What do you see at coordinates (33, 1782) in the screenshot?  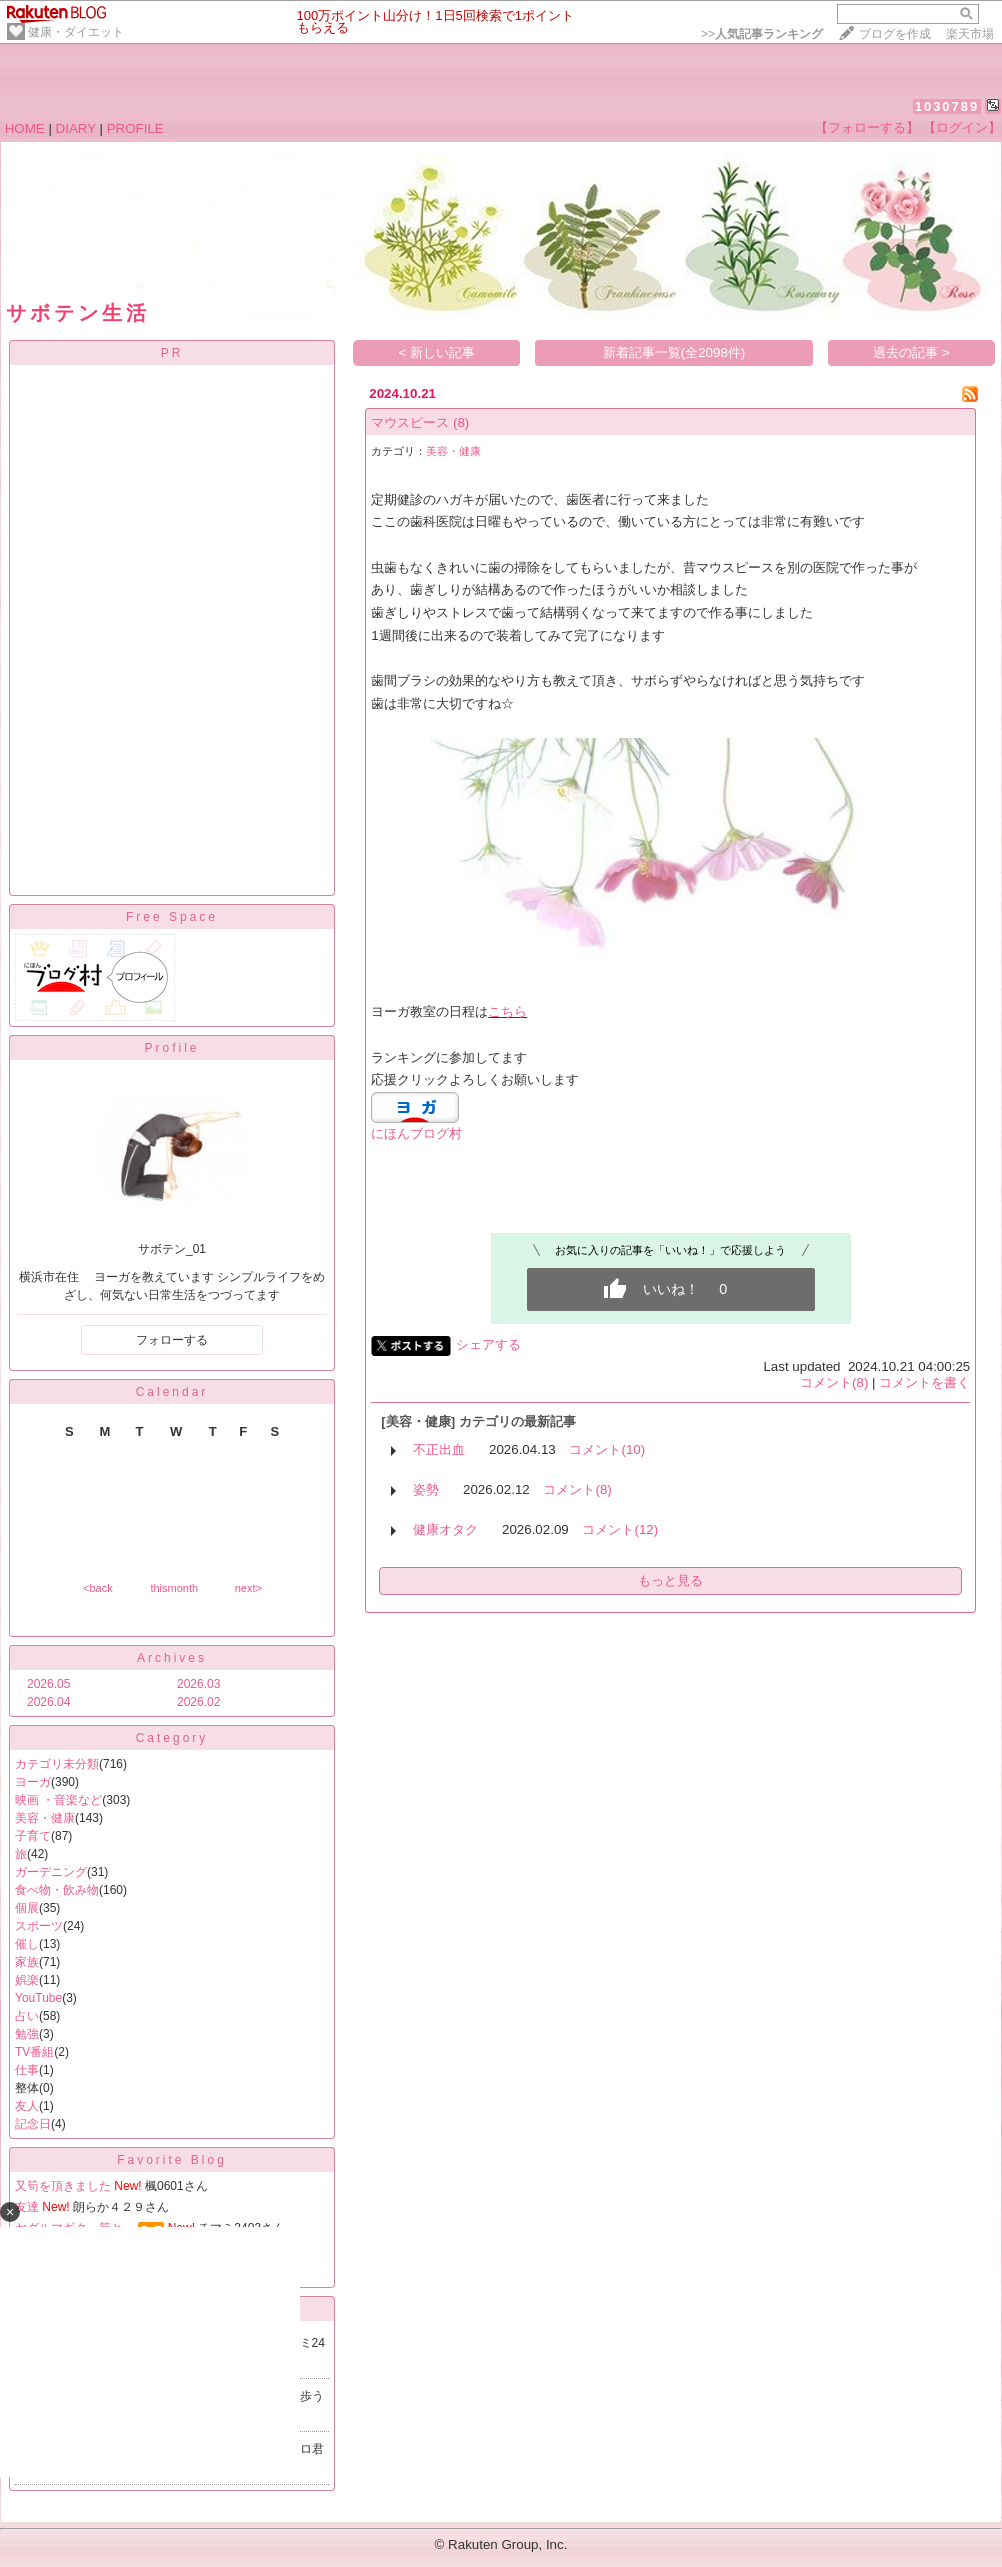 I see `ヨーガ` at bounding box center [33, 1782].